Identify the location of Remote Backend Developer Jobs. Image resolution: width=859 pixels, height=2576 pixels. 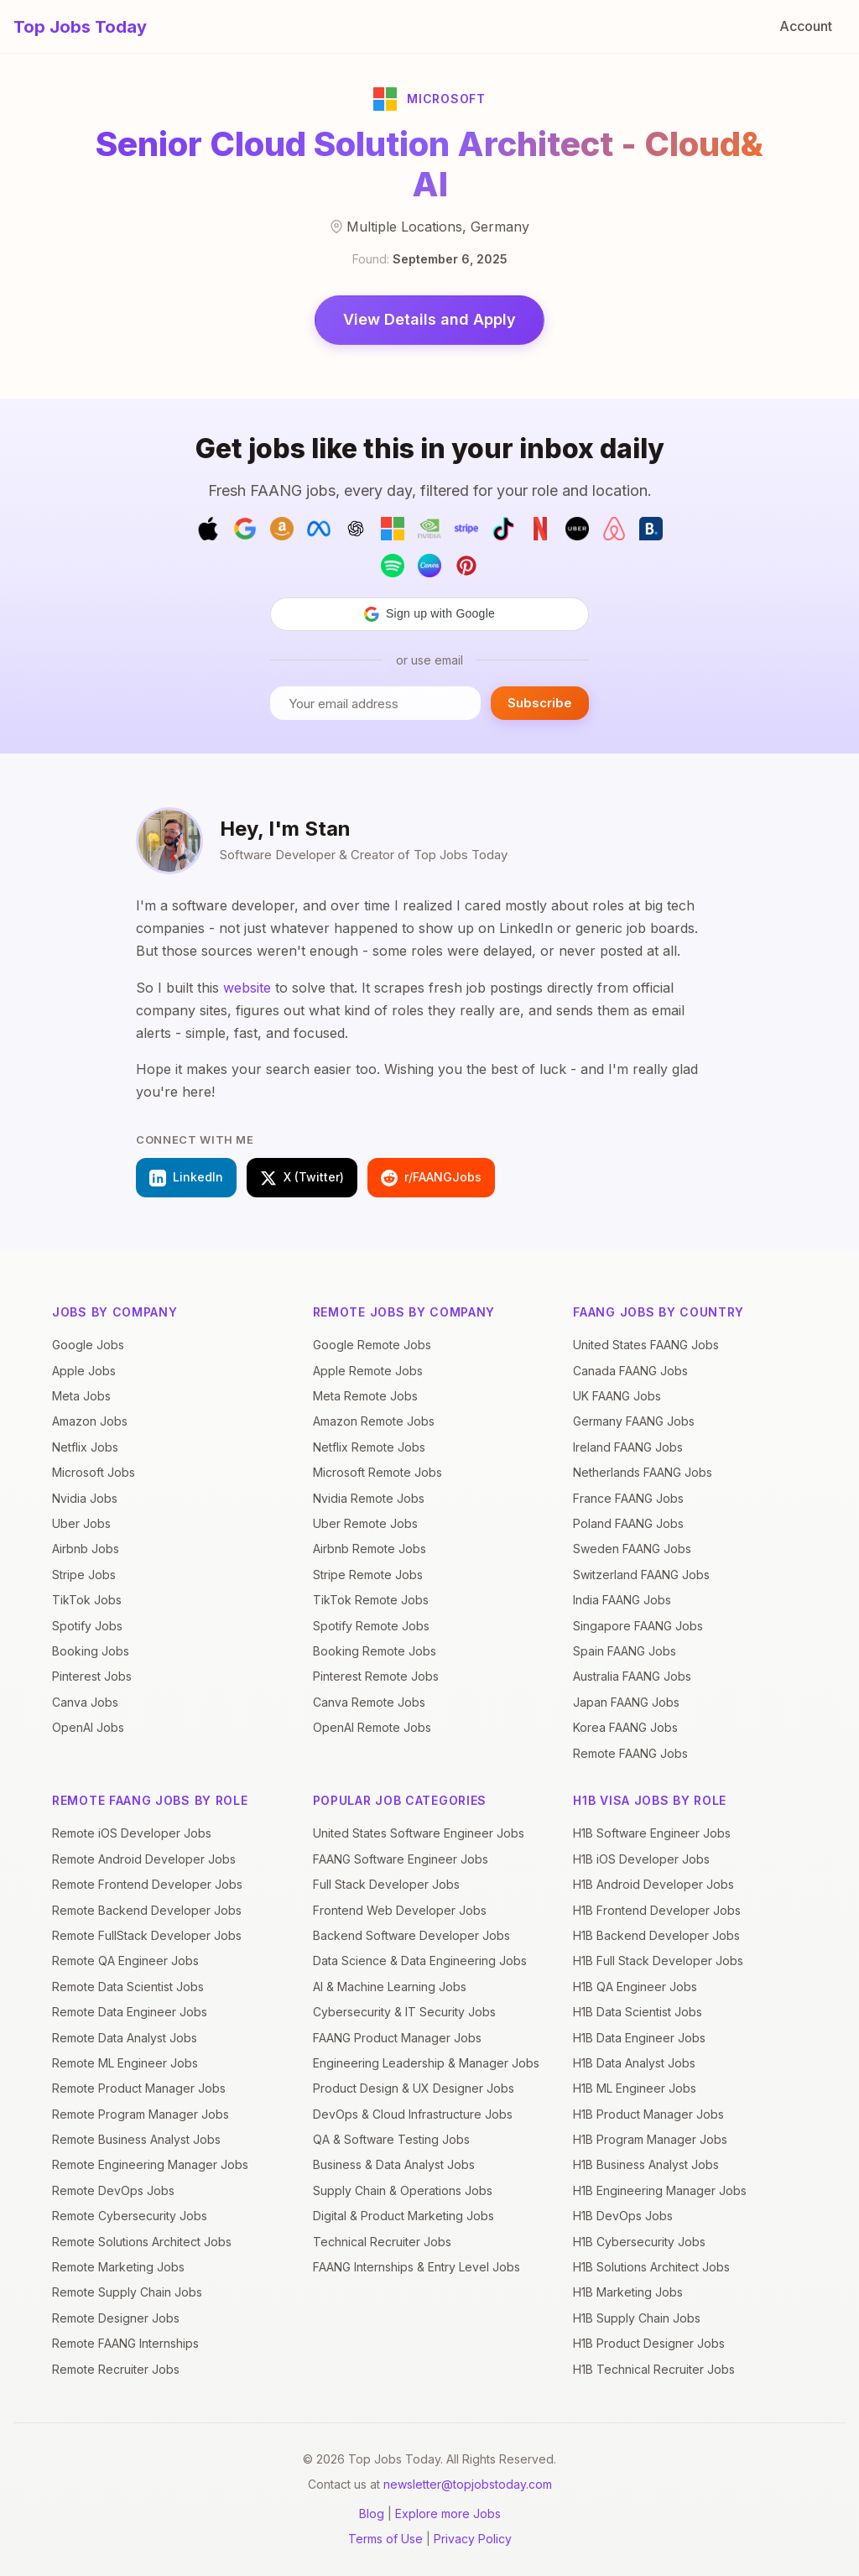
(147, 1910).